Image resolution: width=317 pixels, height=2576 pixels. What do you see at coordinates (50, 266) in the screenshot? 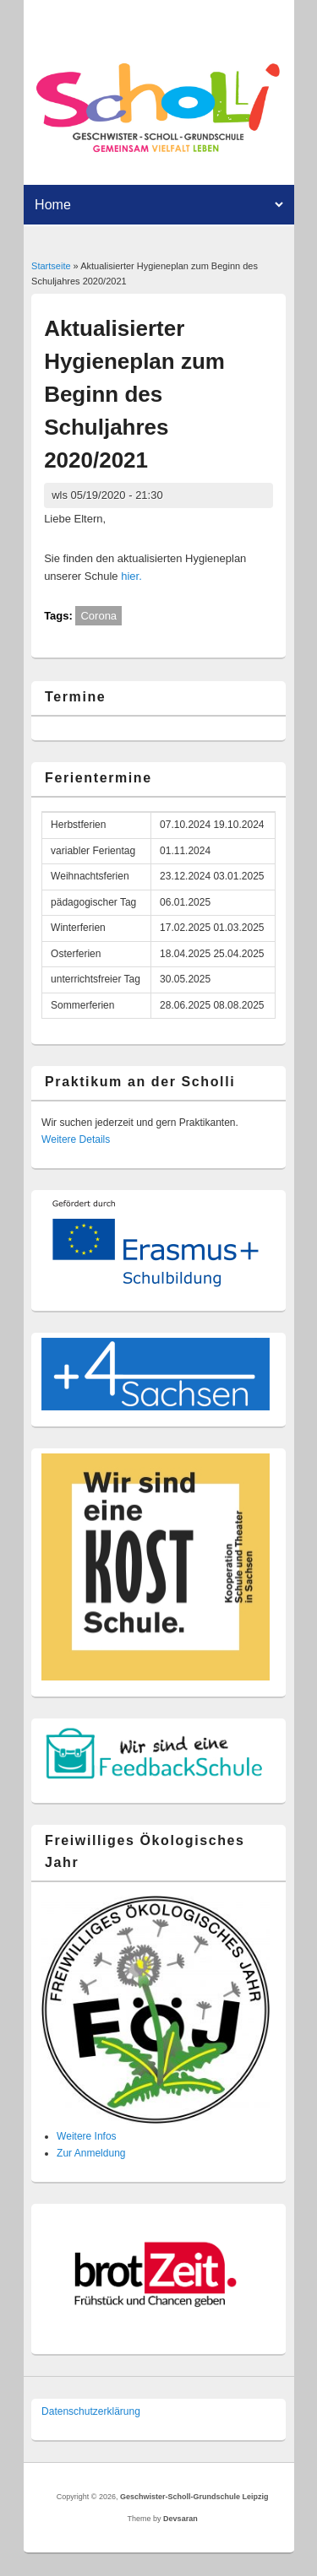
I see `Startseite` at bounding box center [50, 266].